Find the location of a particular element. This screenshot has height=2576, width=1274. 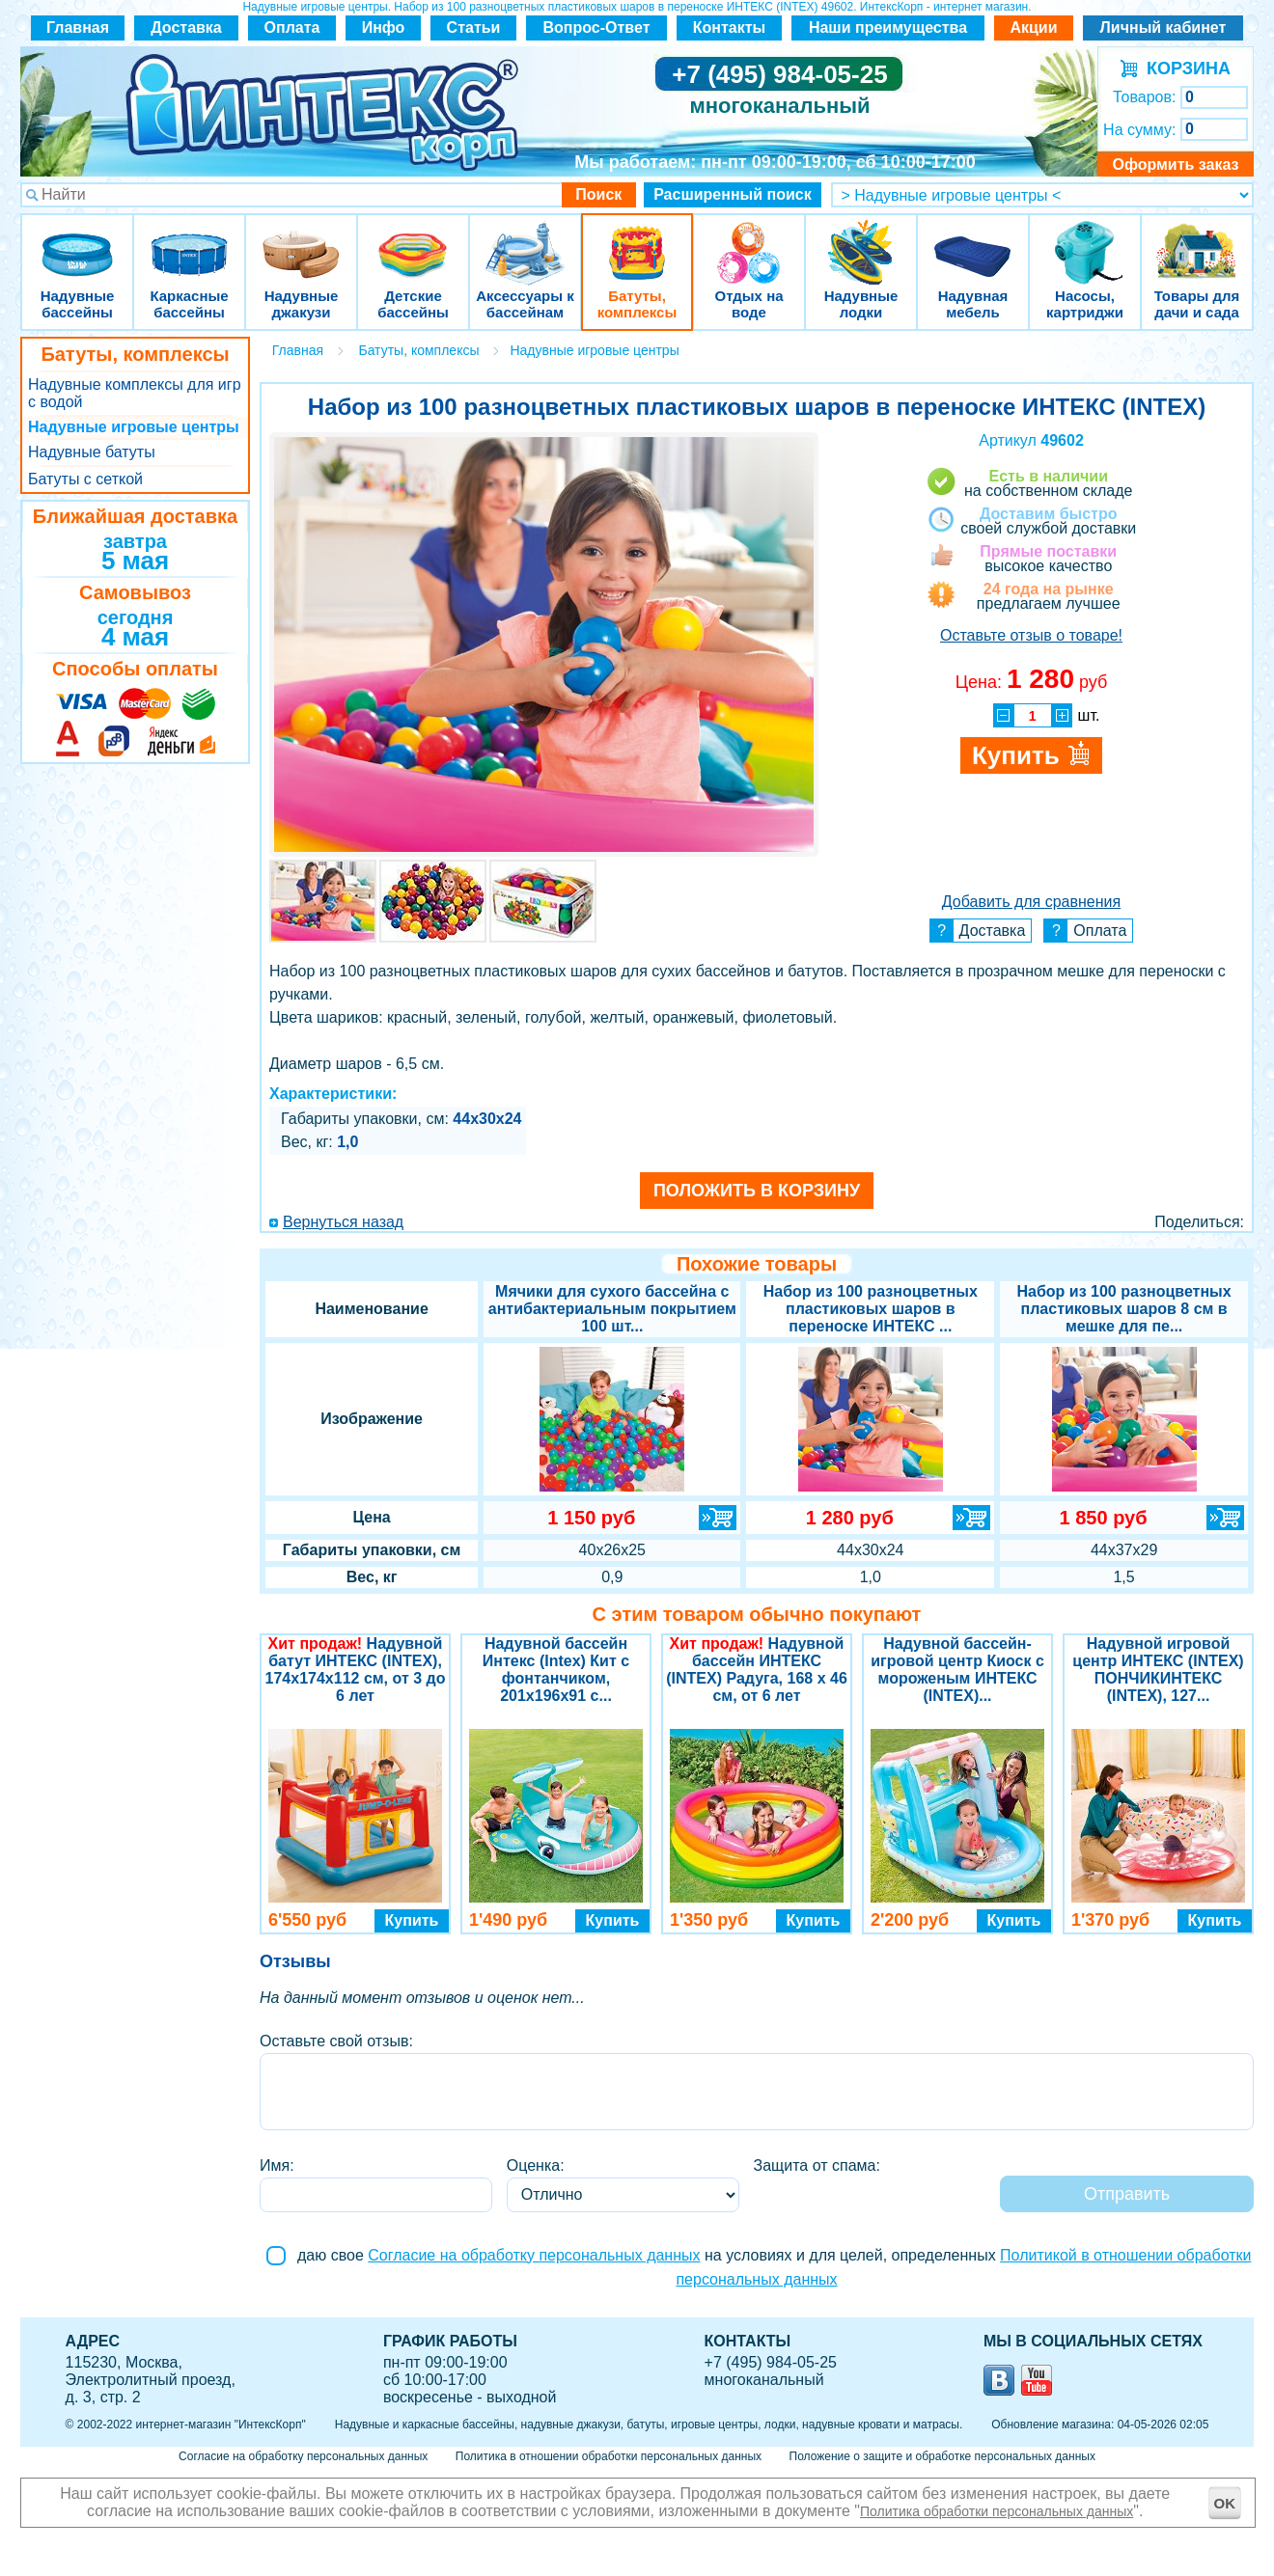

Положение о защите и обработке персональных данных is located at coordinates (942, 2456).